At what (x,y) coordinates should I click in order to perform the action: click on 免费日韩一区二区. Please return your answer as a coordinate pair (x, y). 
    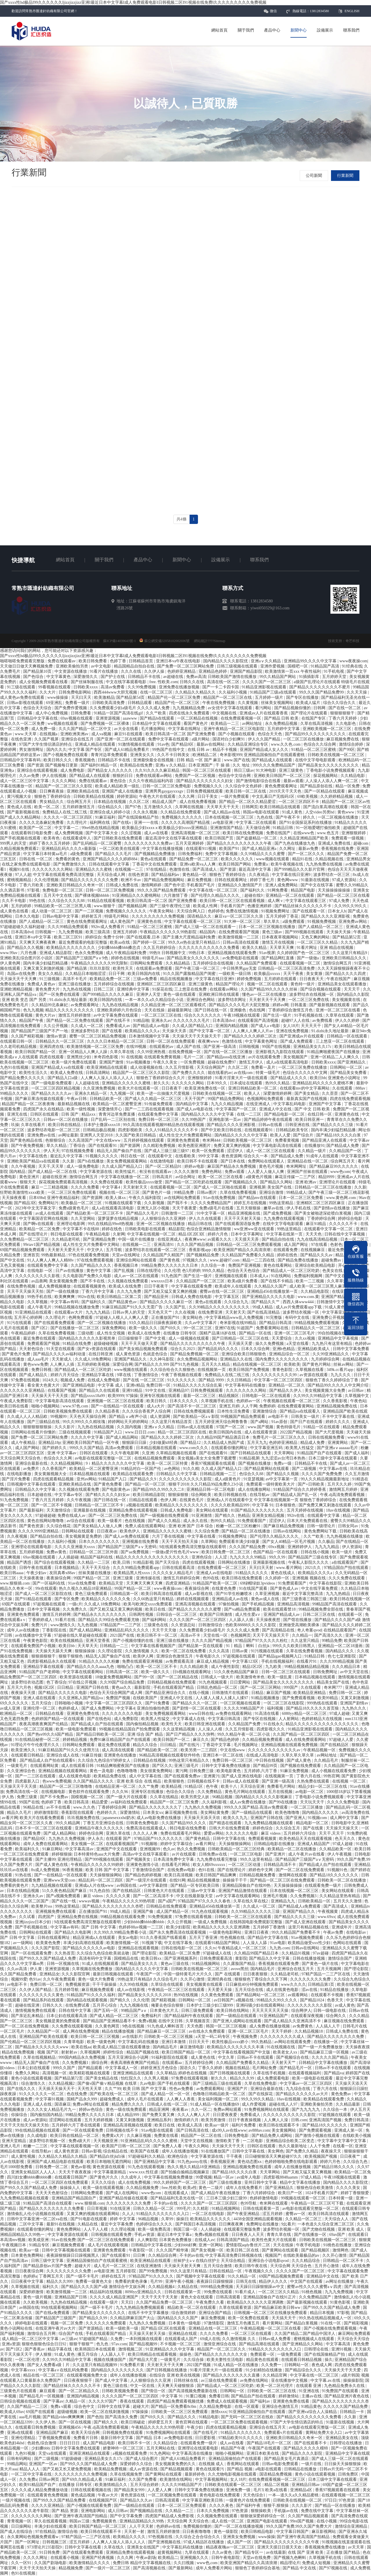
    Looking at the image, I should click on (345, 1693).